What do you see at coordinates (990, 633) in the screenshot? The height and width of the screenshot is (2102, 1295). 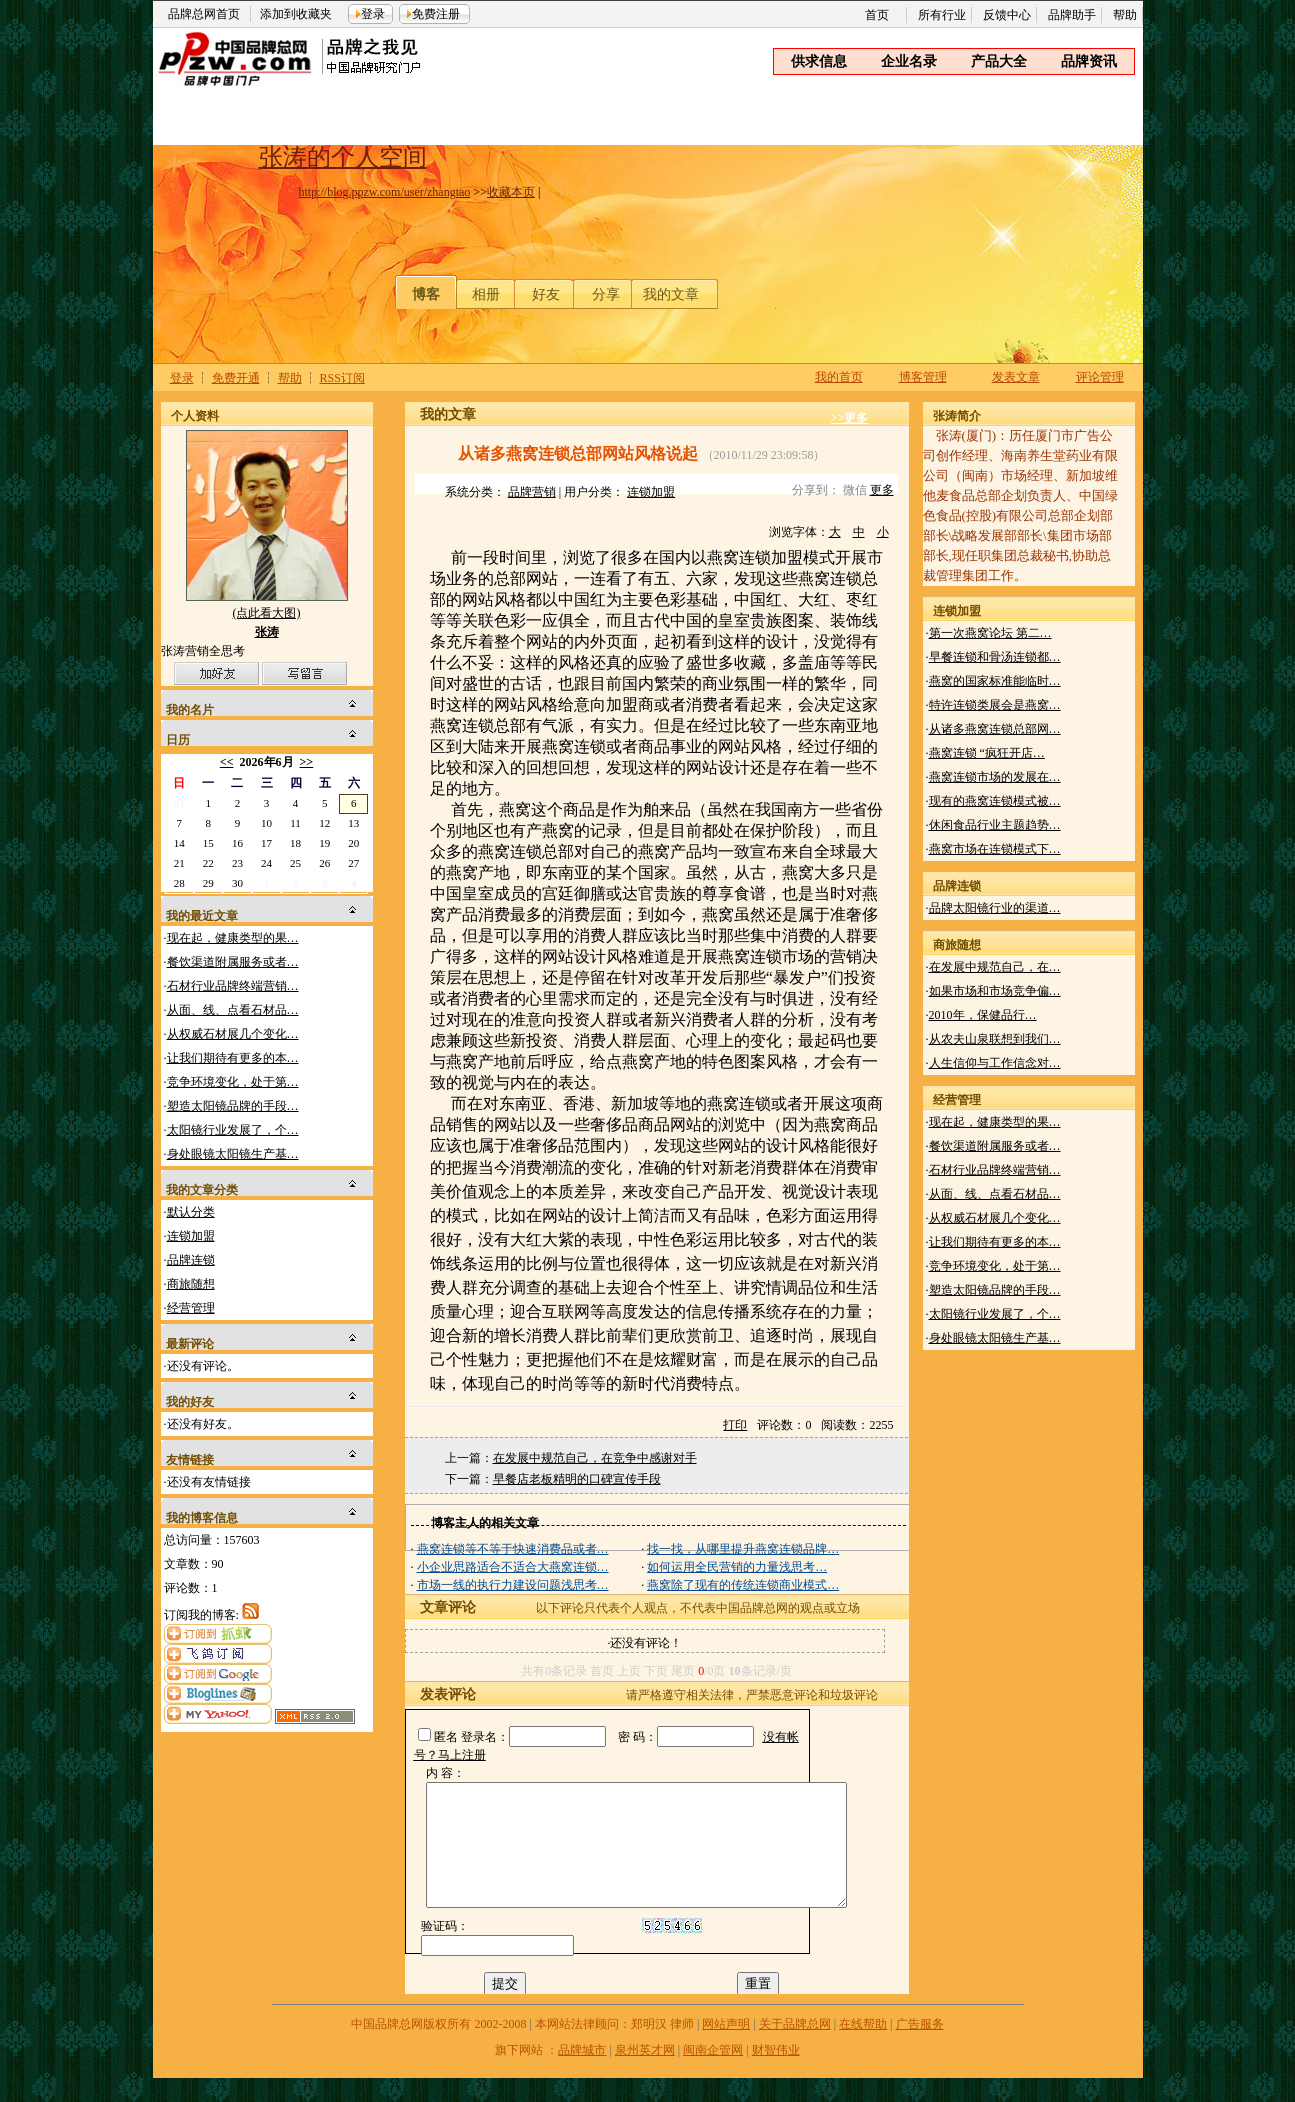 I see `第一次燕窝论坛 第二…` at bounding box center [990, 633].